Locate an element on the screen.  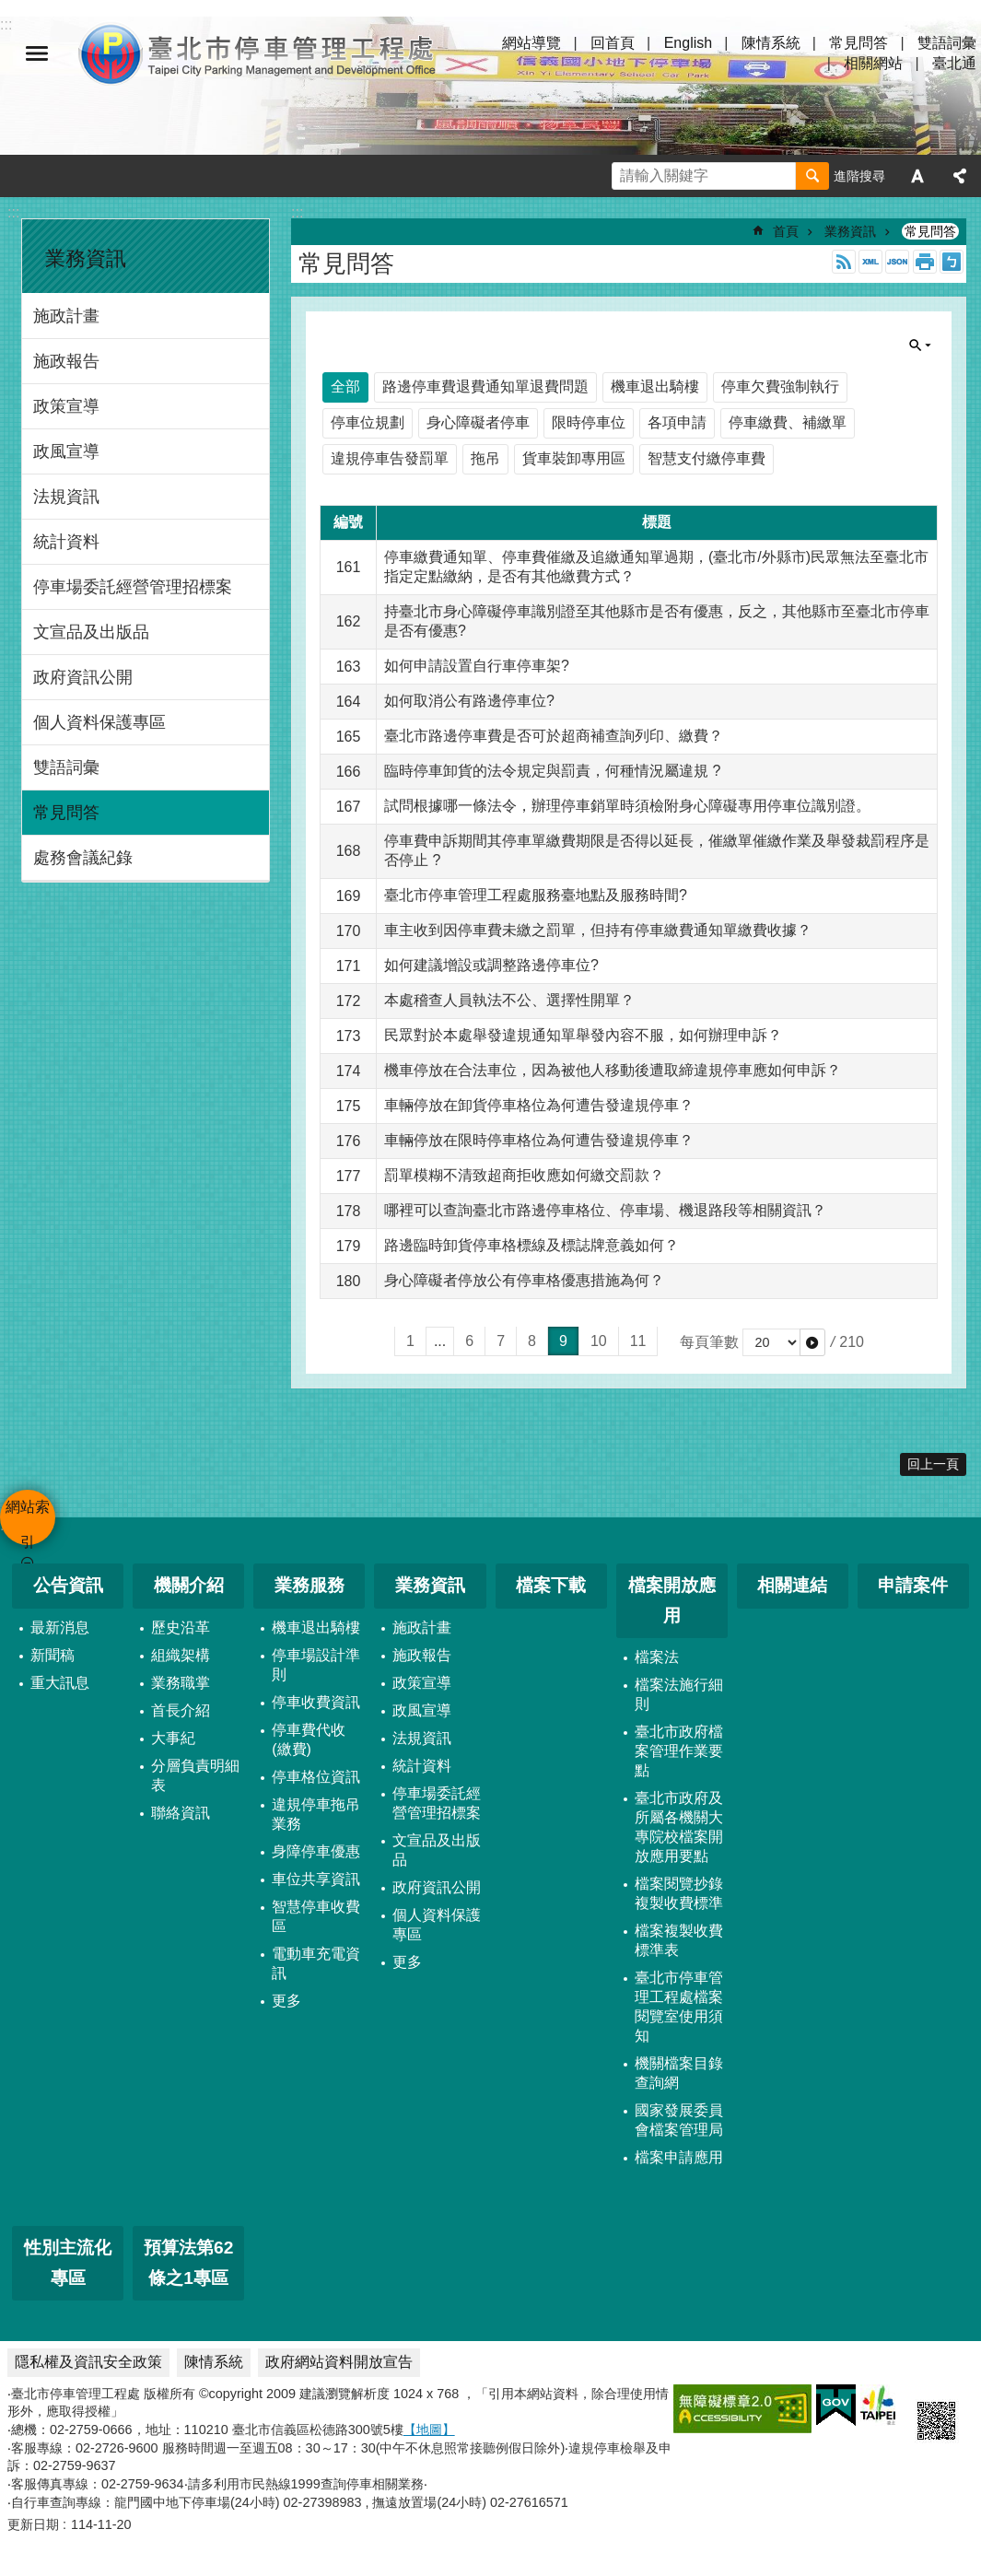
業務職掌 is located at coordinates (180, 1683).